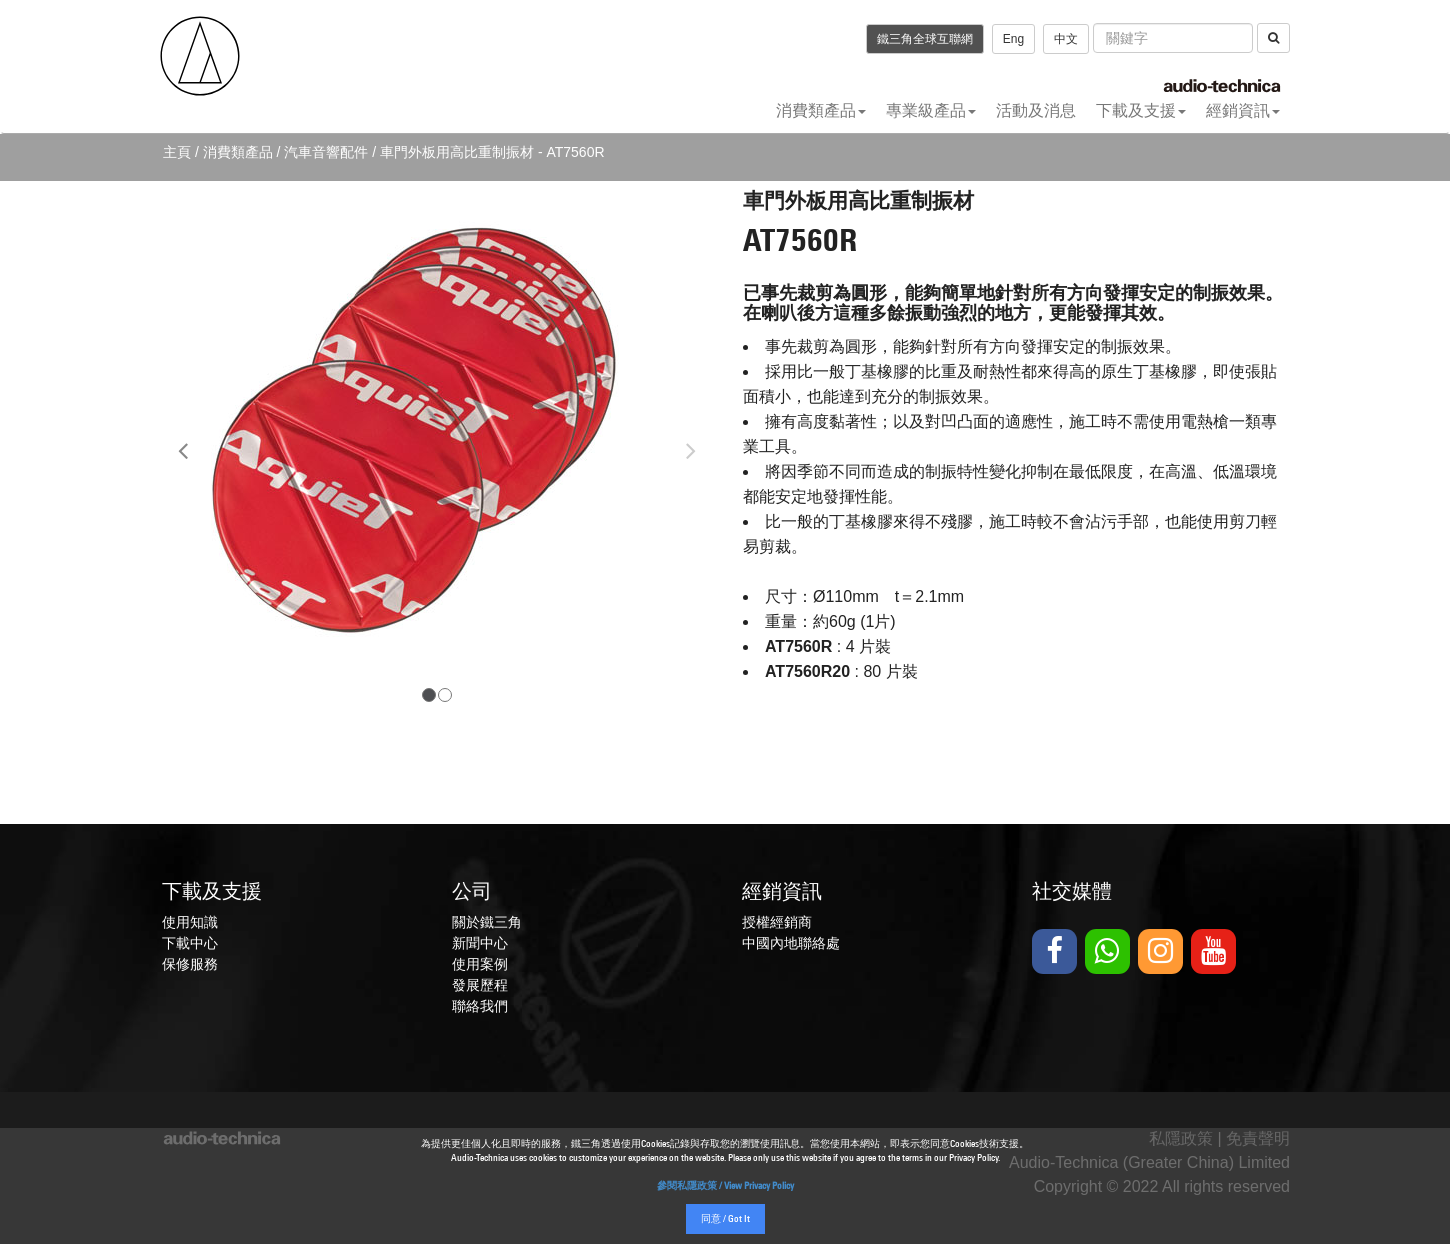 The image size is (1450, 1244). What do you see at coordinates (190, 943) in the screenshot?
I see `下載中心` at bounding box center [190, 943].